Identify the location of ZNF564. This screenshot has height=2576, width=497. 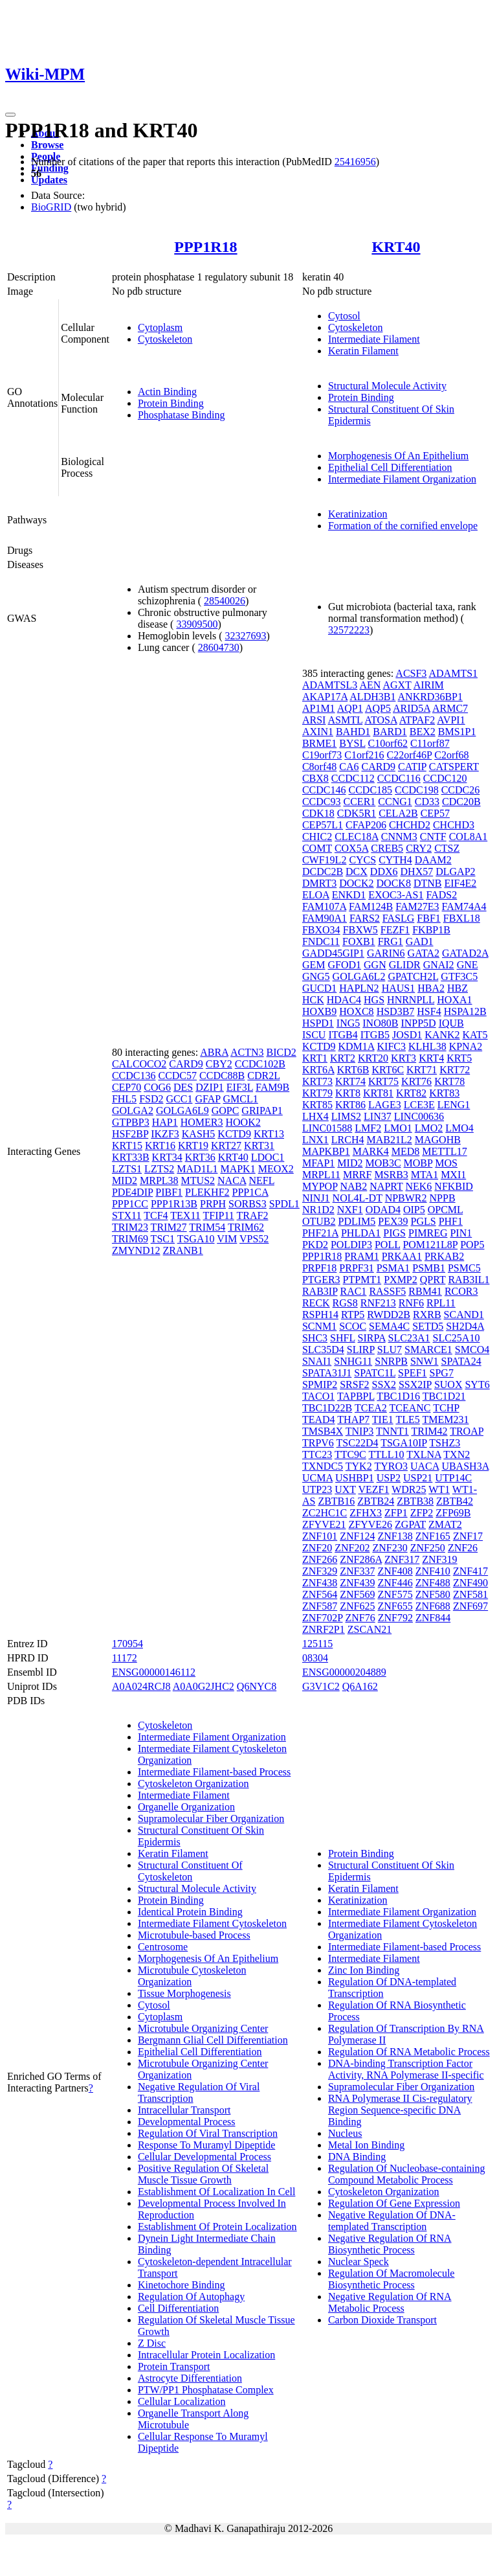
(319, 1594).